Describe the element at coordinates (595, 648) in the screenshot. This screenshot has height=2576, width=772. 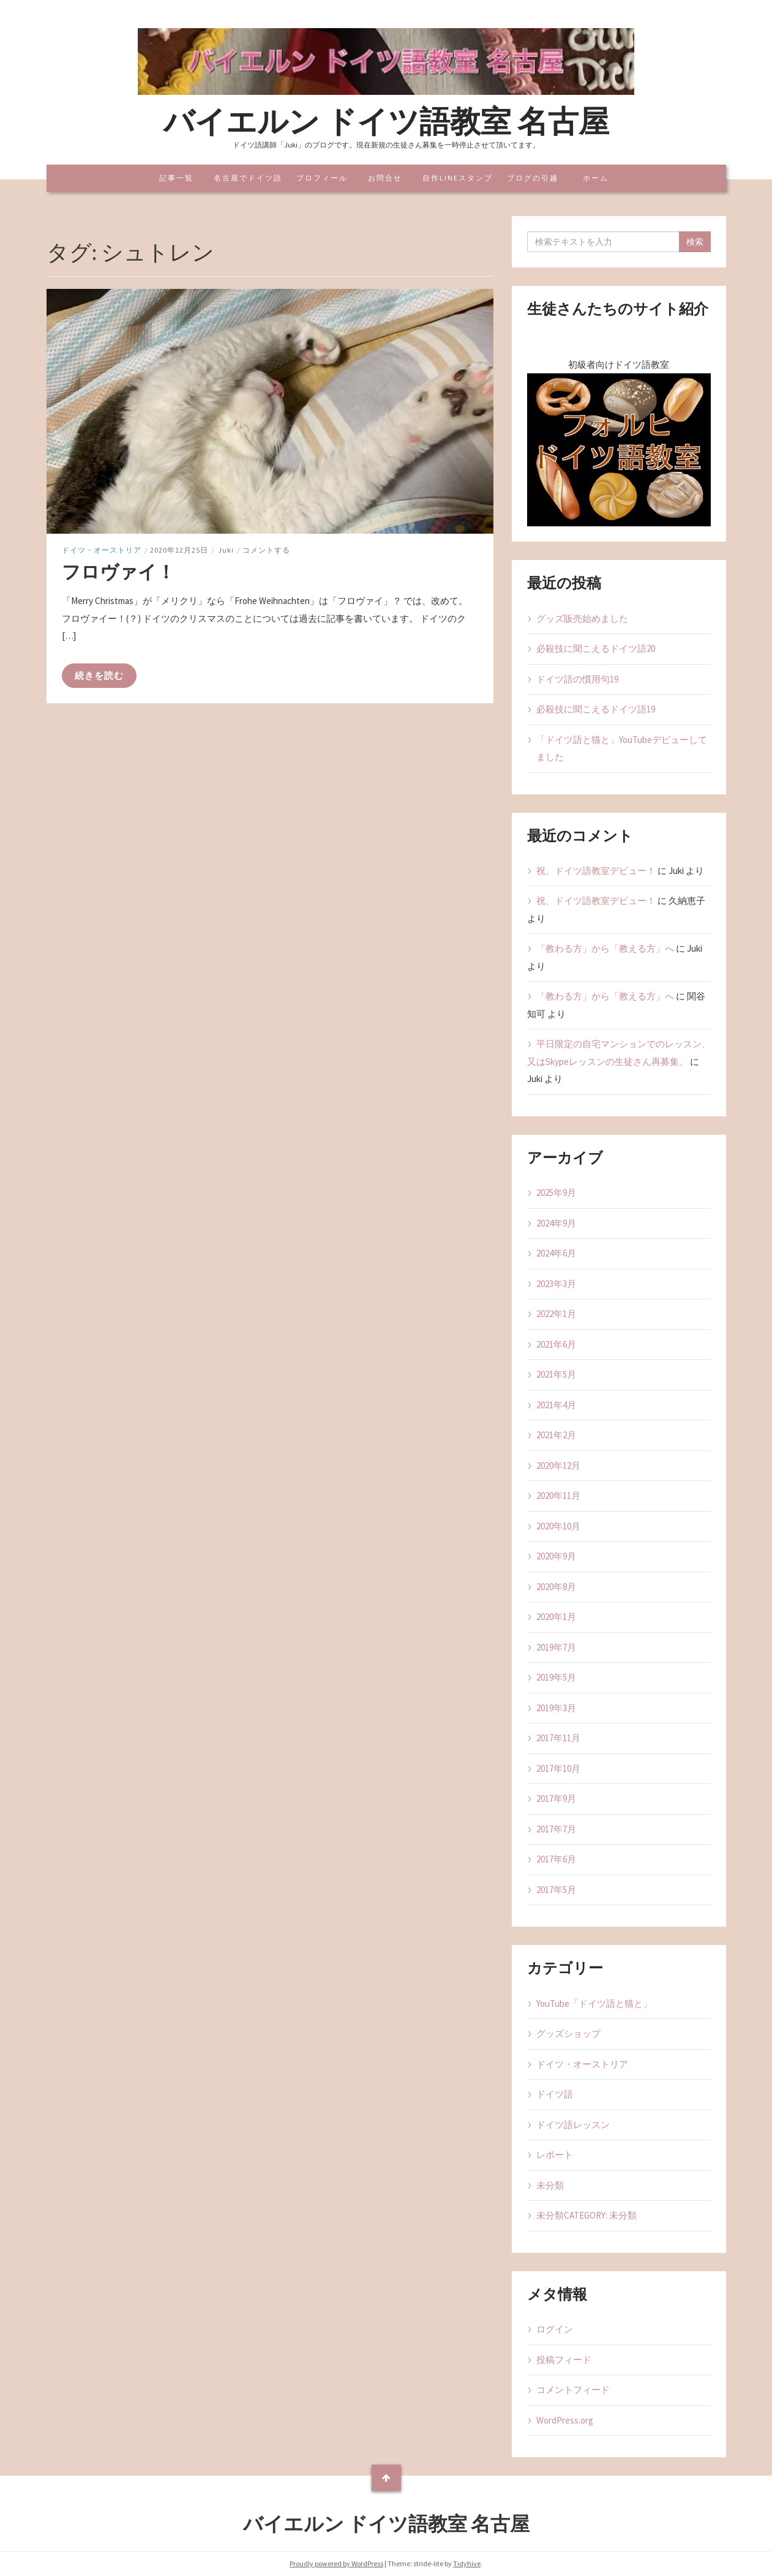
I see `必殺技に聞こえるドイツ語20` at that location.